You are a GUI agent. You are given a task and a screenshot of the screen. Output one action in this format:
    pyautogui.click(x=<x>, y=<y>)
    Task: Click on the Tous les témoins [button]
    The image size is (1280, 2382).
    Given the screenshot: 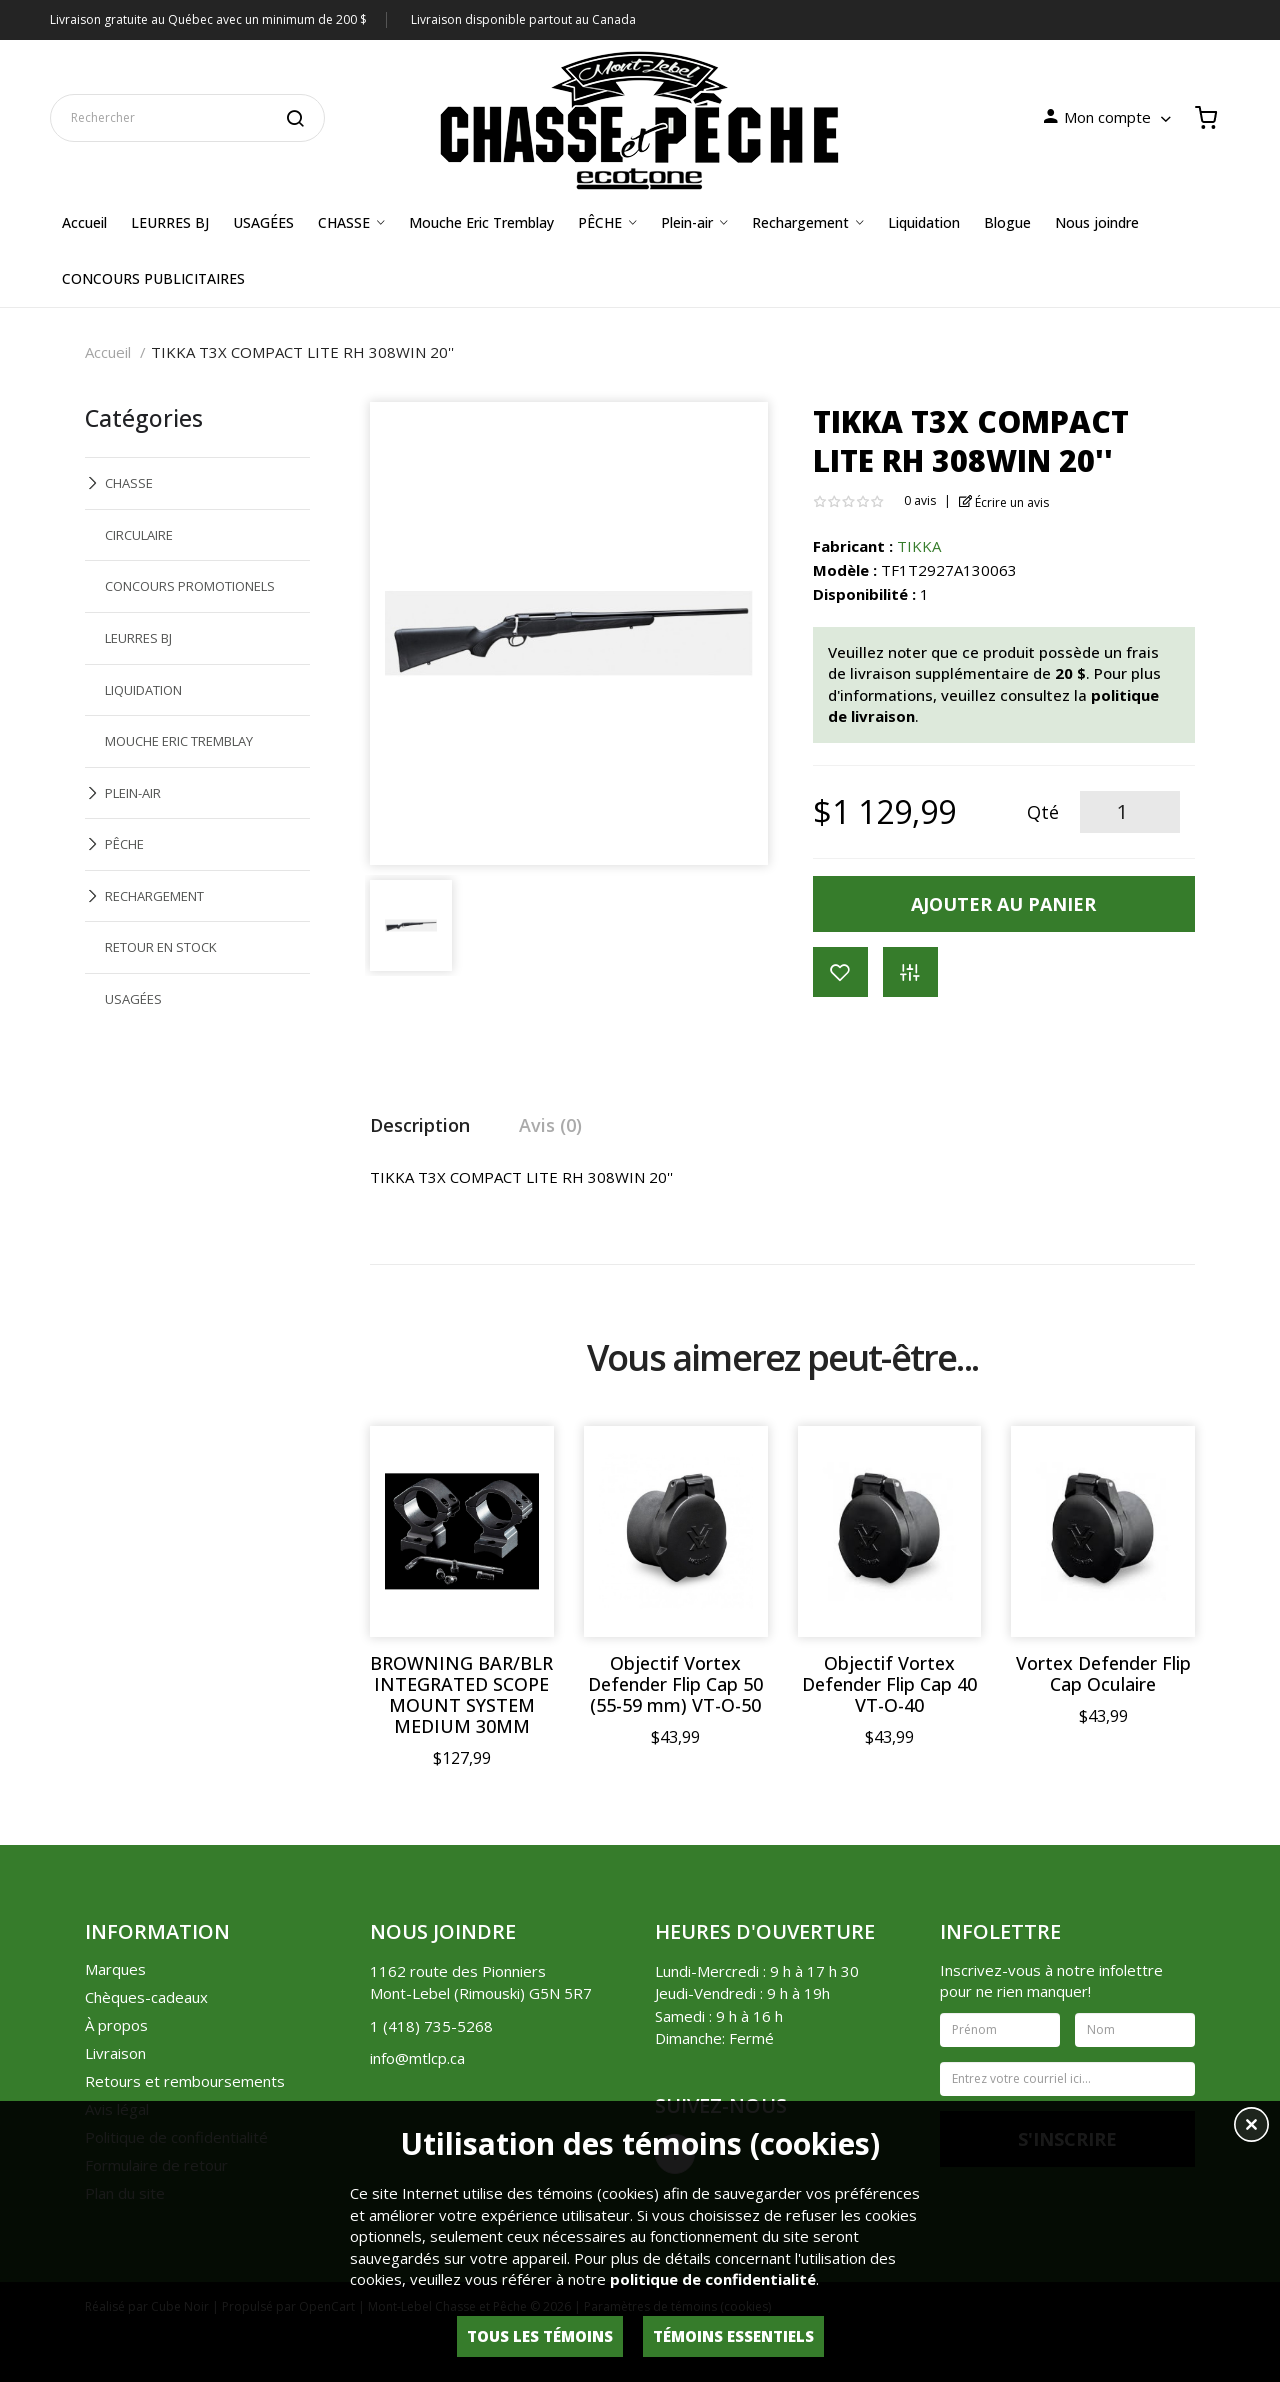 What is the action you would take?
    pyautogui.click(x=540, y=2336)
    